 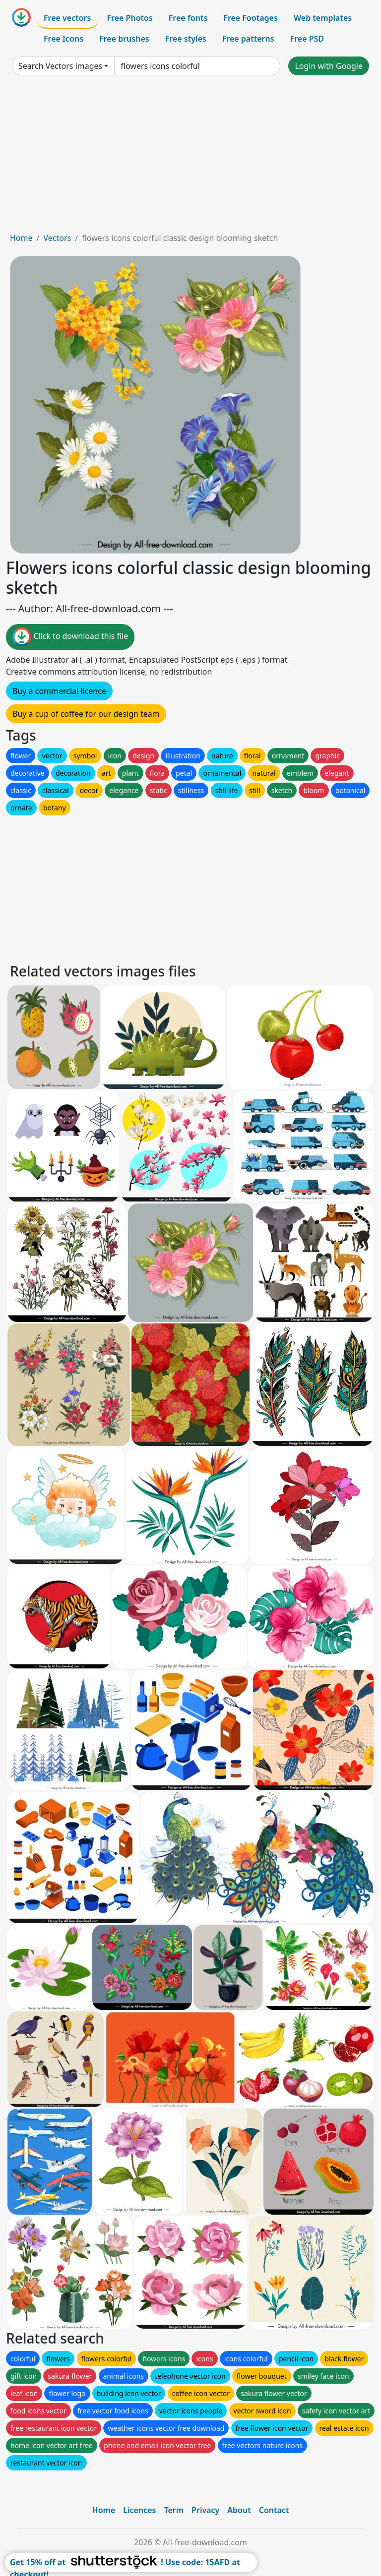 I want to click on Buy a commercial licence, so click(x=59, y=691).